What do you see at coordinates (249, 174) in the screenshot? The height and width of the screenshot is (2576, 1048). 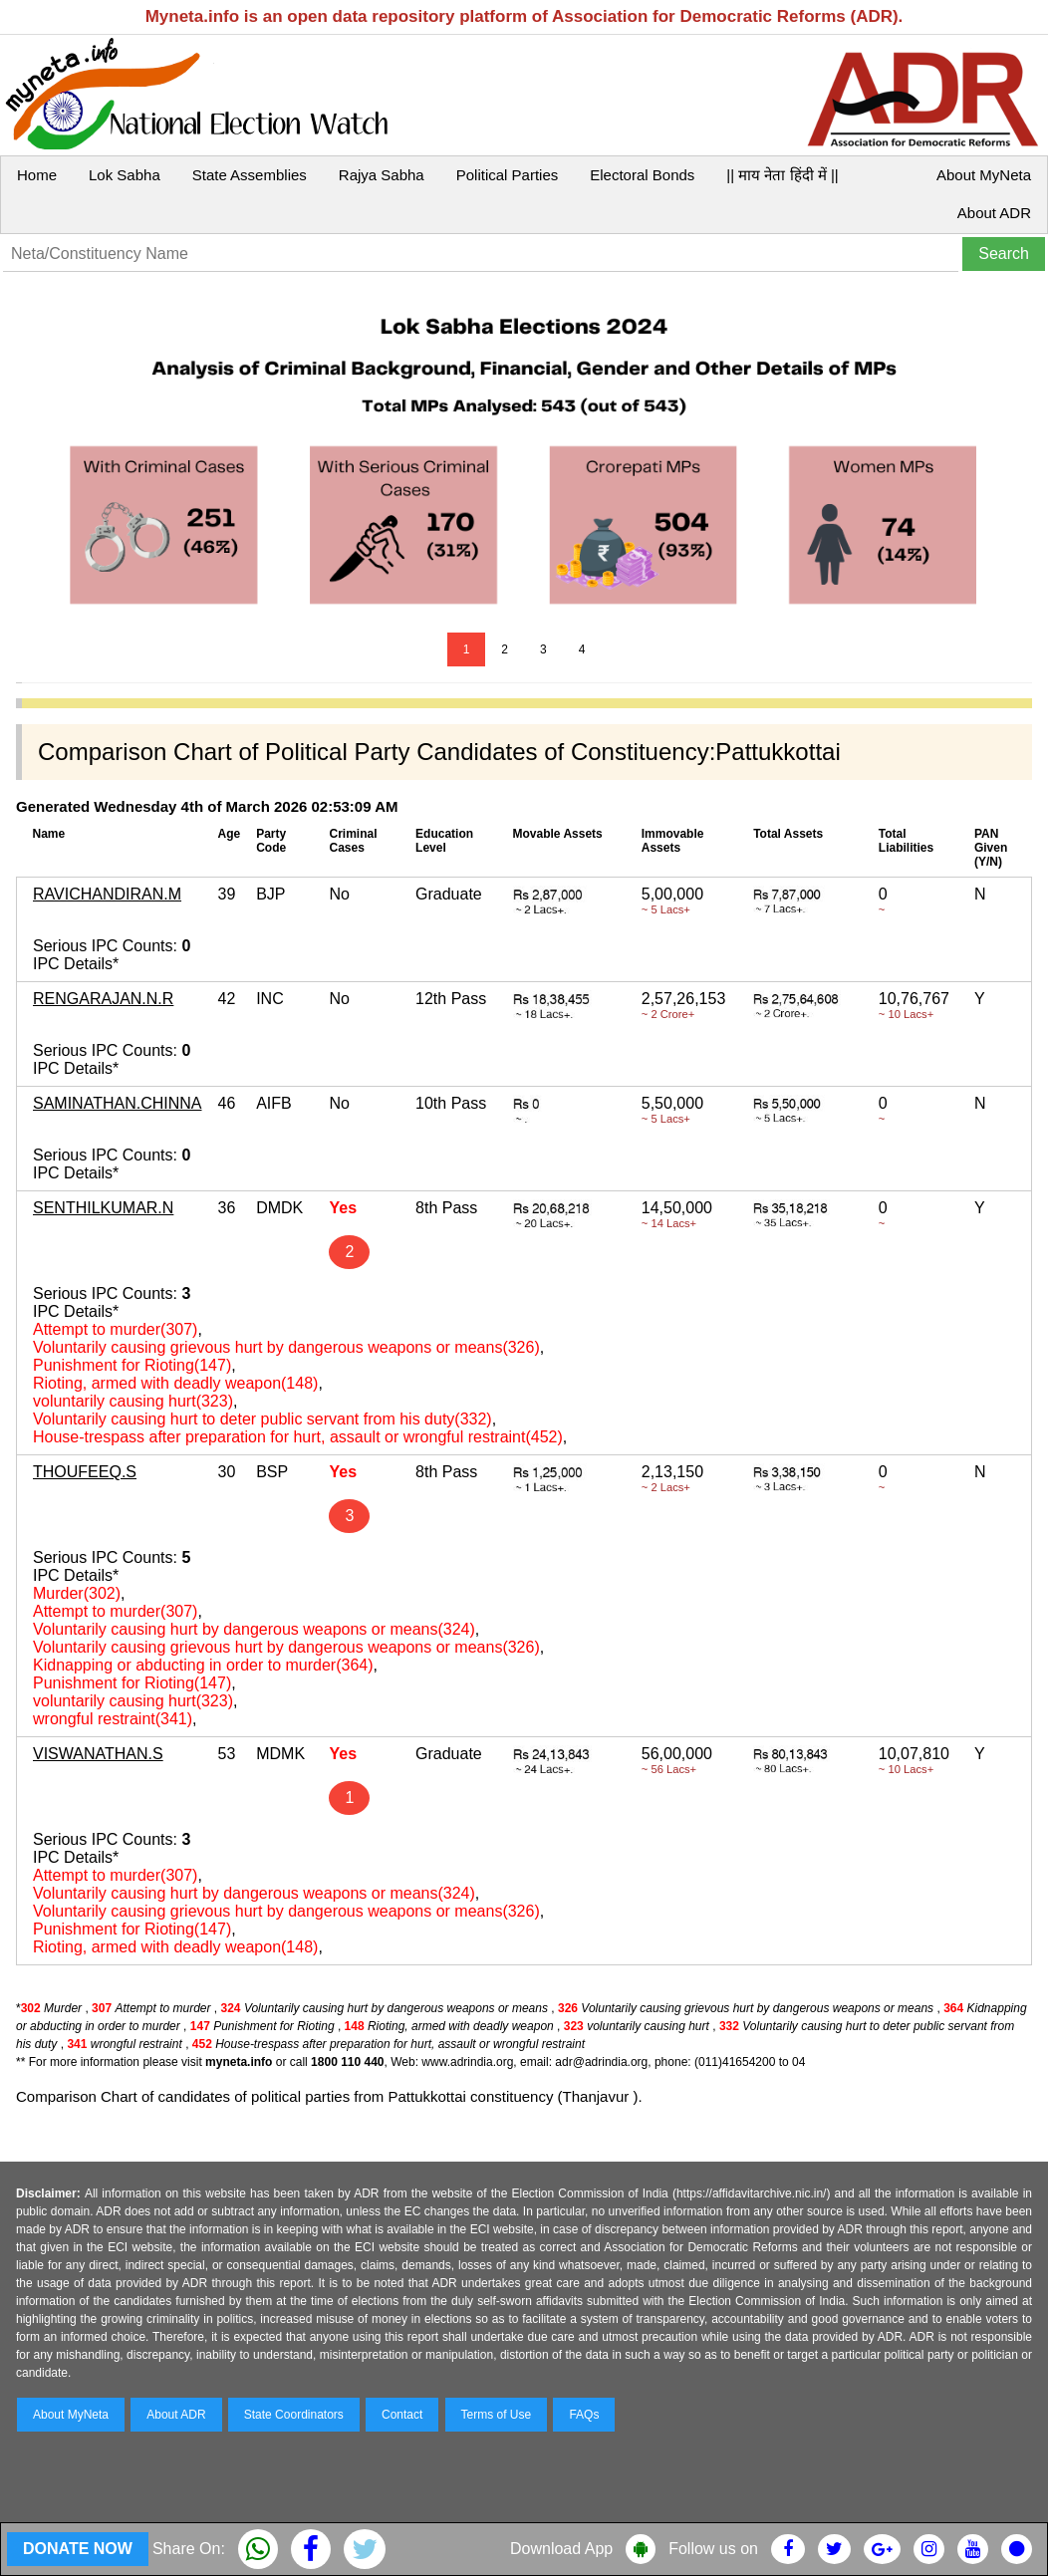 I see `State Assemblies` at bounding box center [249, 174].